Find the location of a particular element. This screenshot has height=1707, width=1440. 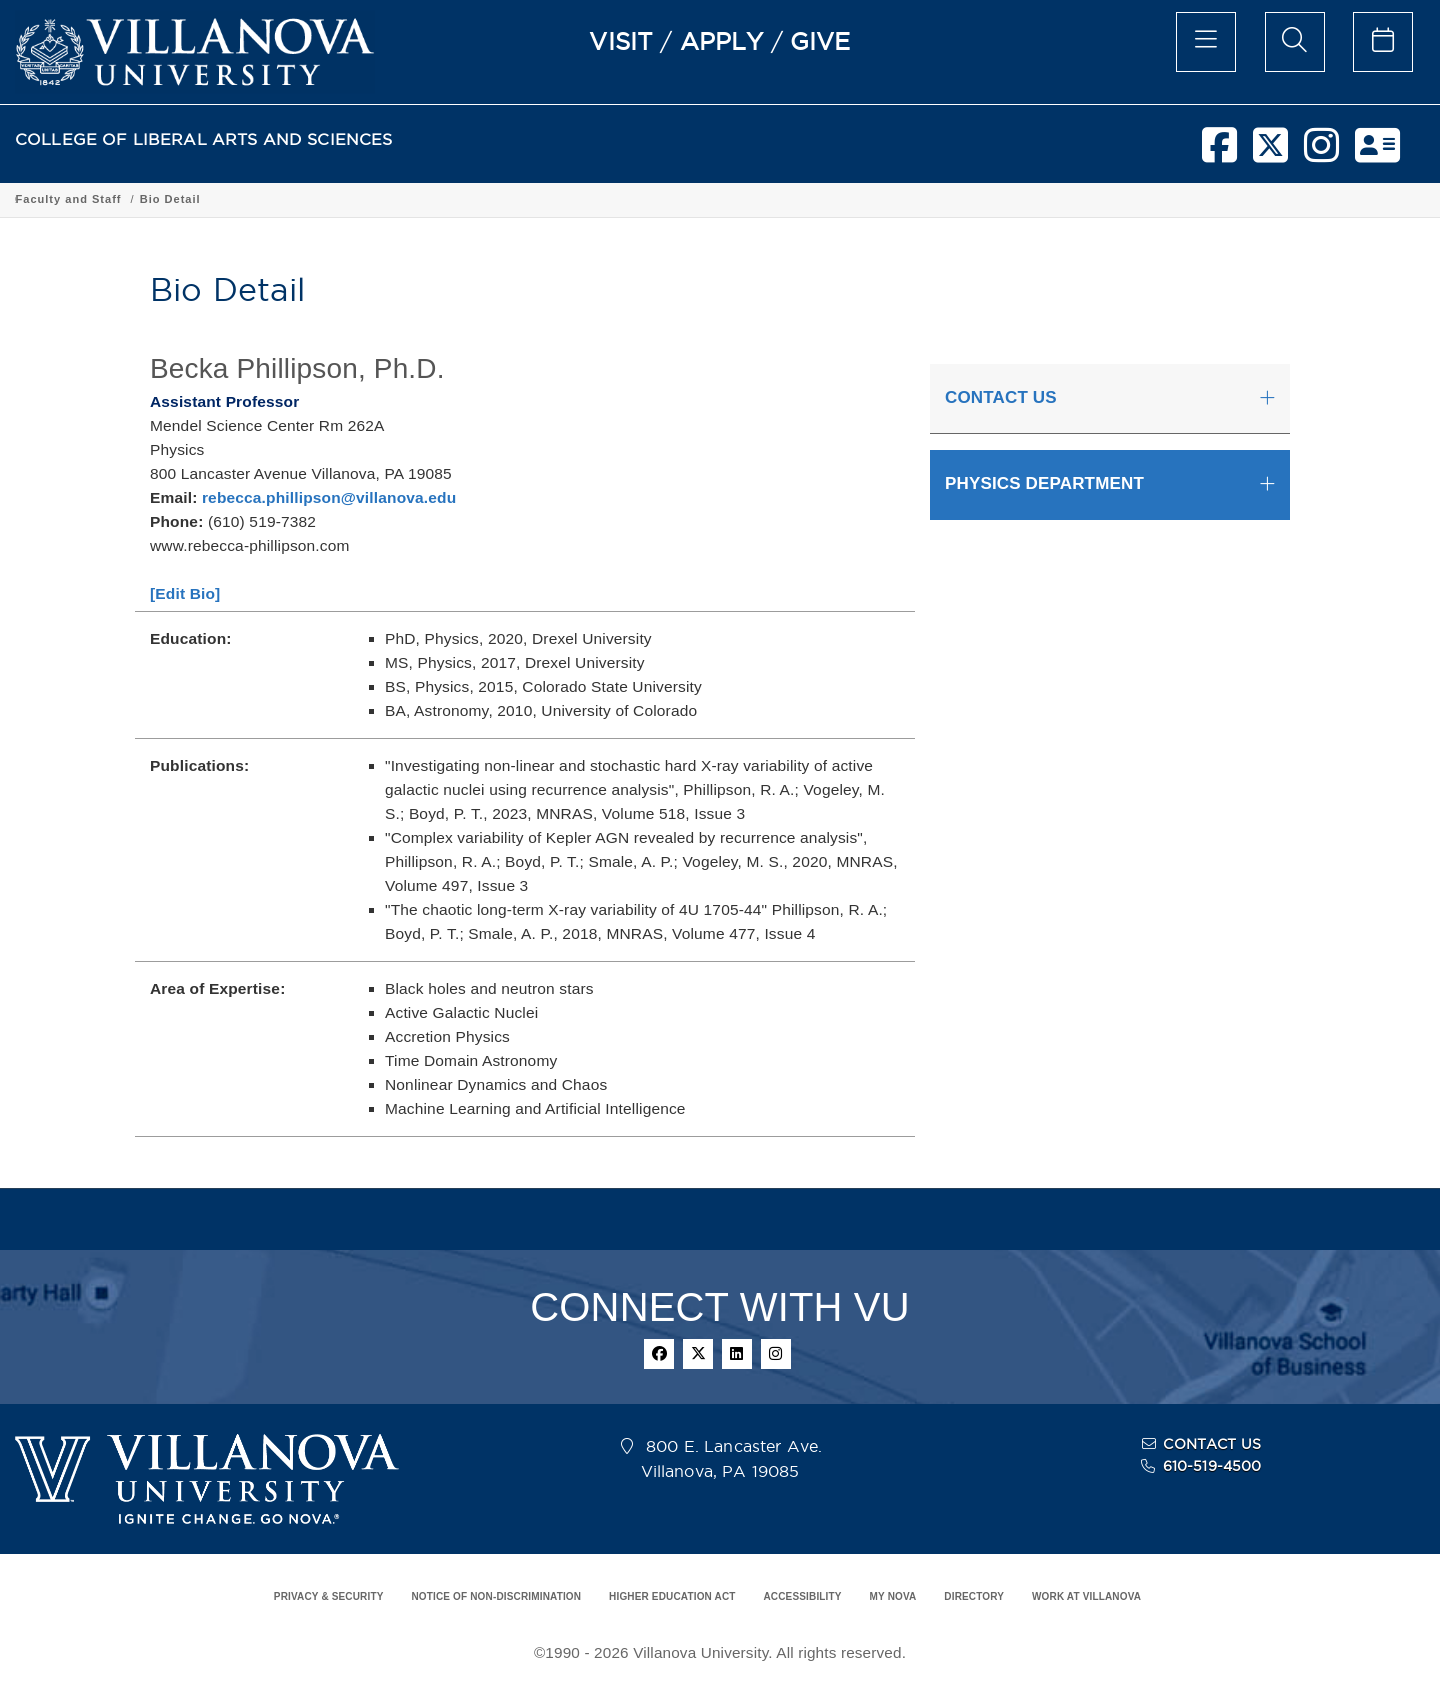

CONTACT US [button] is located at coordinates (1001, 397).